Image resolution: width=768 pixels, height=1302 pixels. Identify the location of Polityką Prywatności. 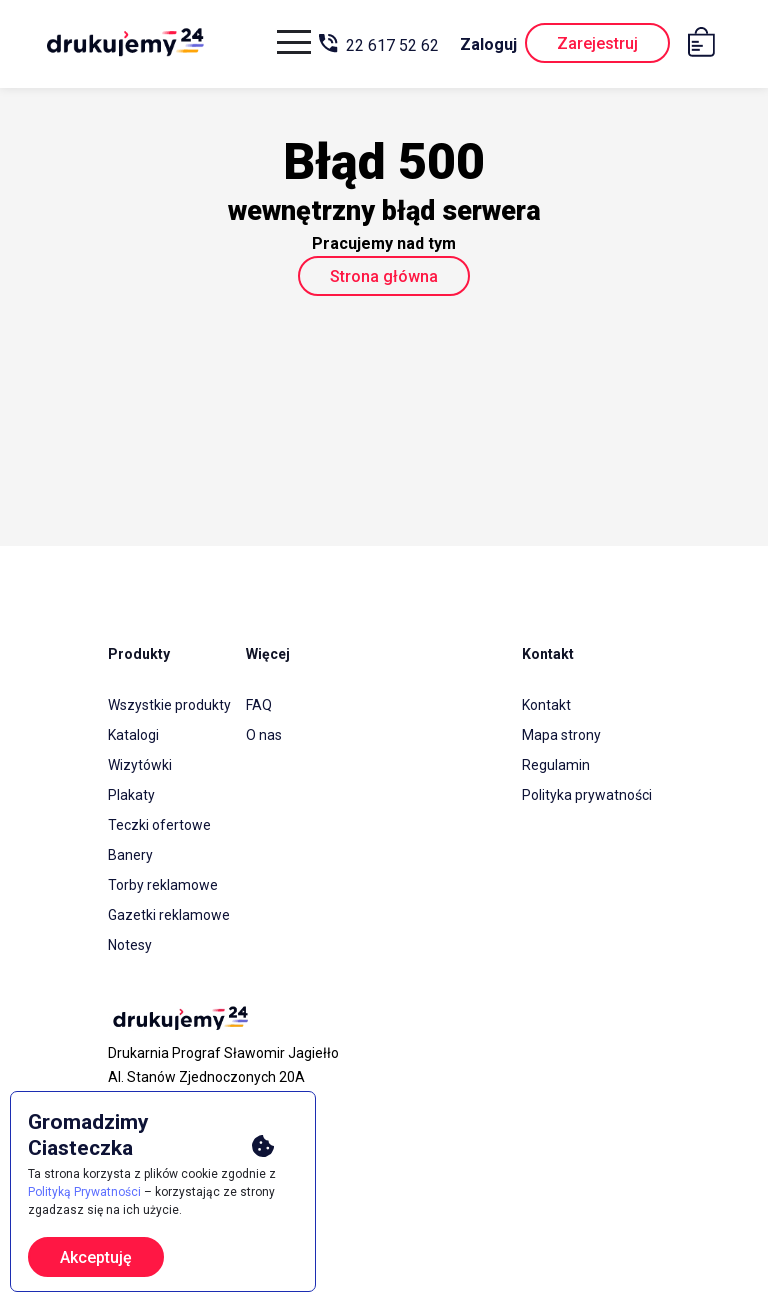
(84, 1192).